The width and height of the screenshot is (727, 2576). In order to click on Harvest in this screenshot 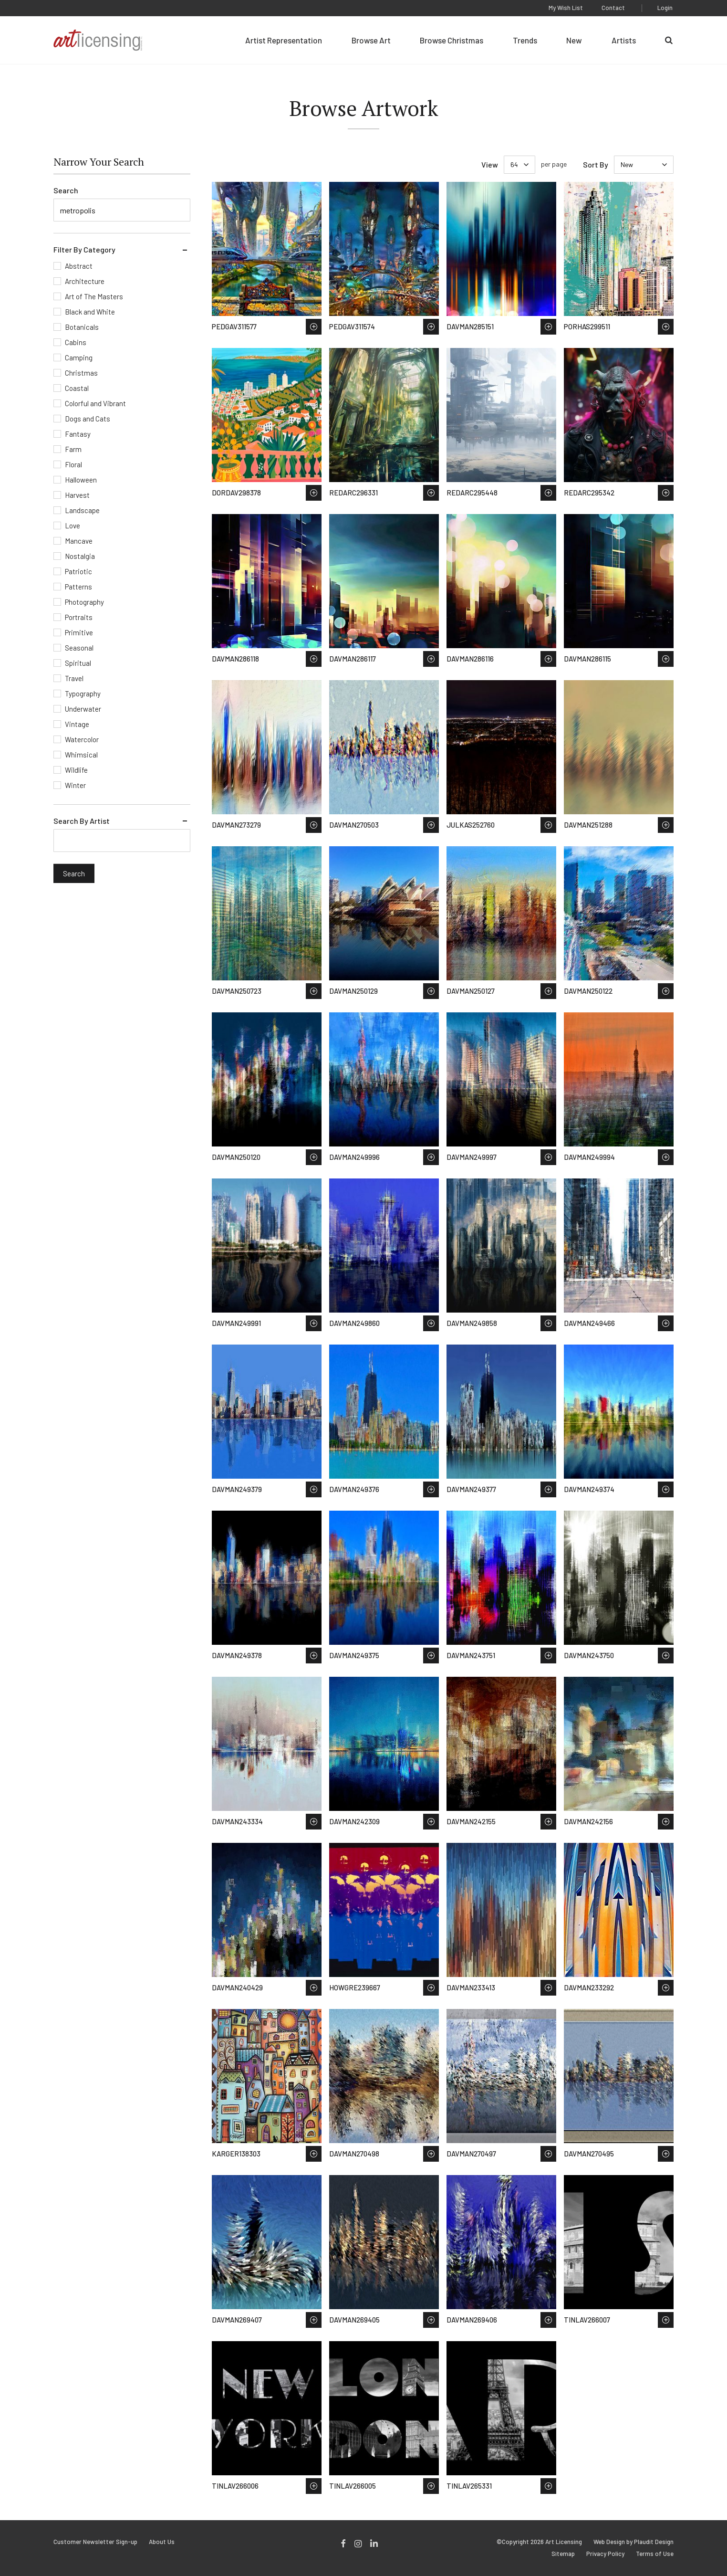, I will do `click(77, 495)`.